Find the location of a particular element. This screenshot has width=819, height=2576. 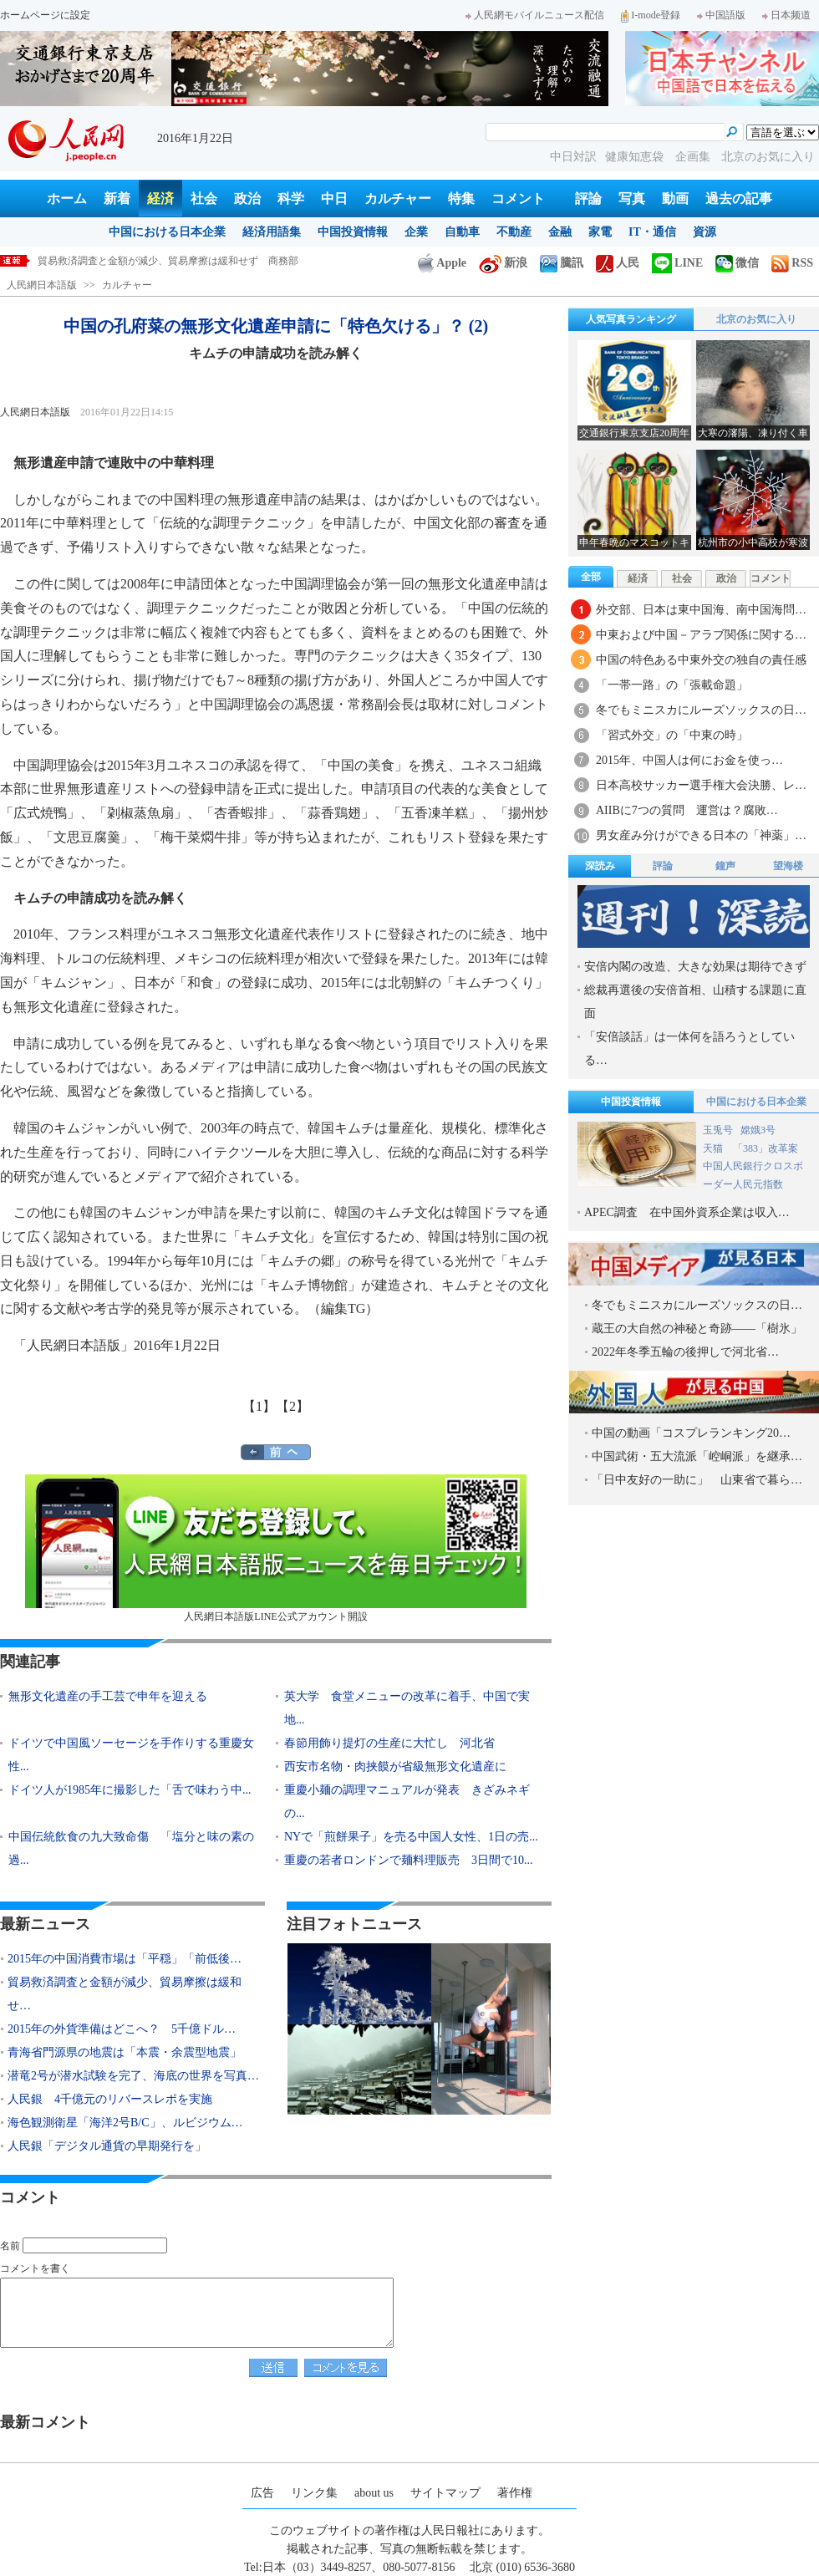

新浪 is located at coordinates (503, 263).